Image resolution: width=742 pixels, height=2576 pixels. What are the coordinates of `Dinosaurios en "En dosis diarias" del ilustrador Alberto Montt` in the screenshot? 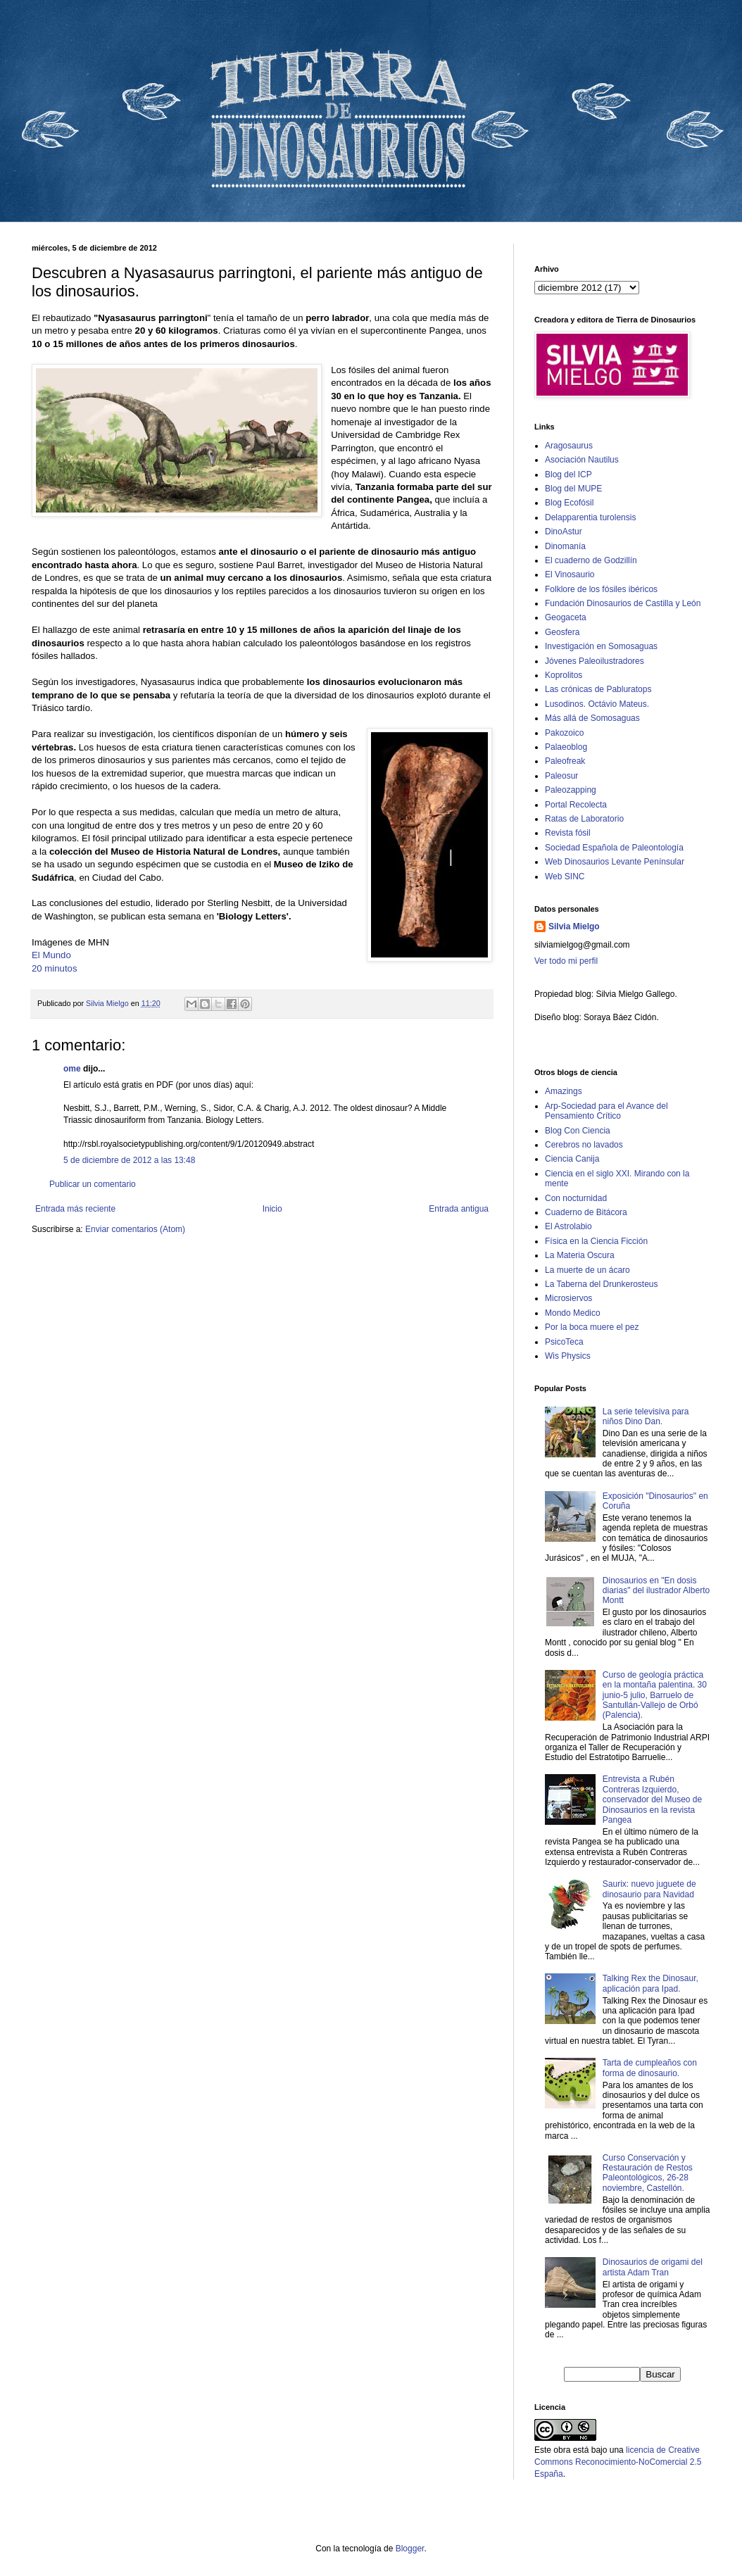 It's located at (656, 1591).